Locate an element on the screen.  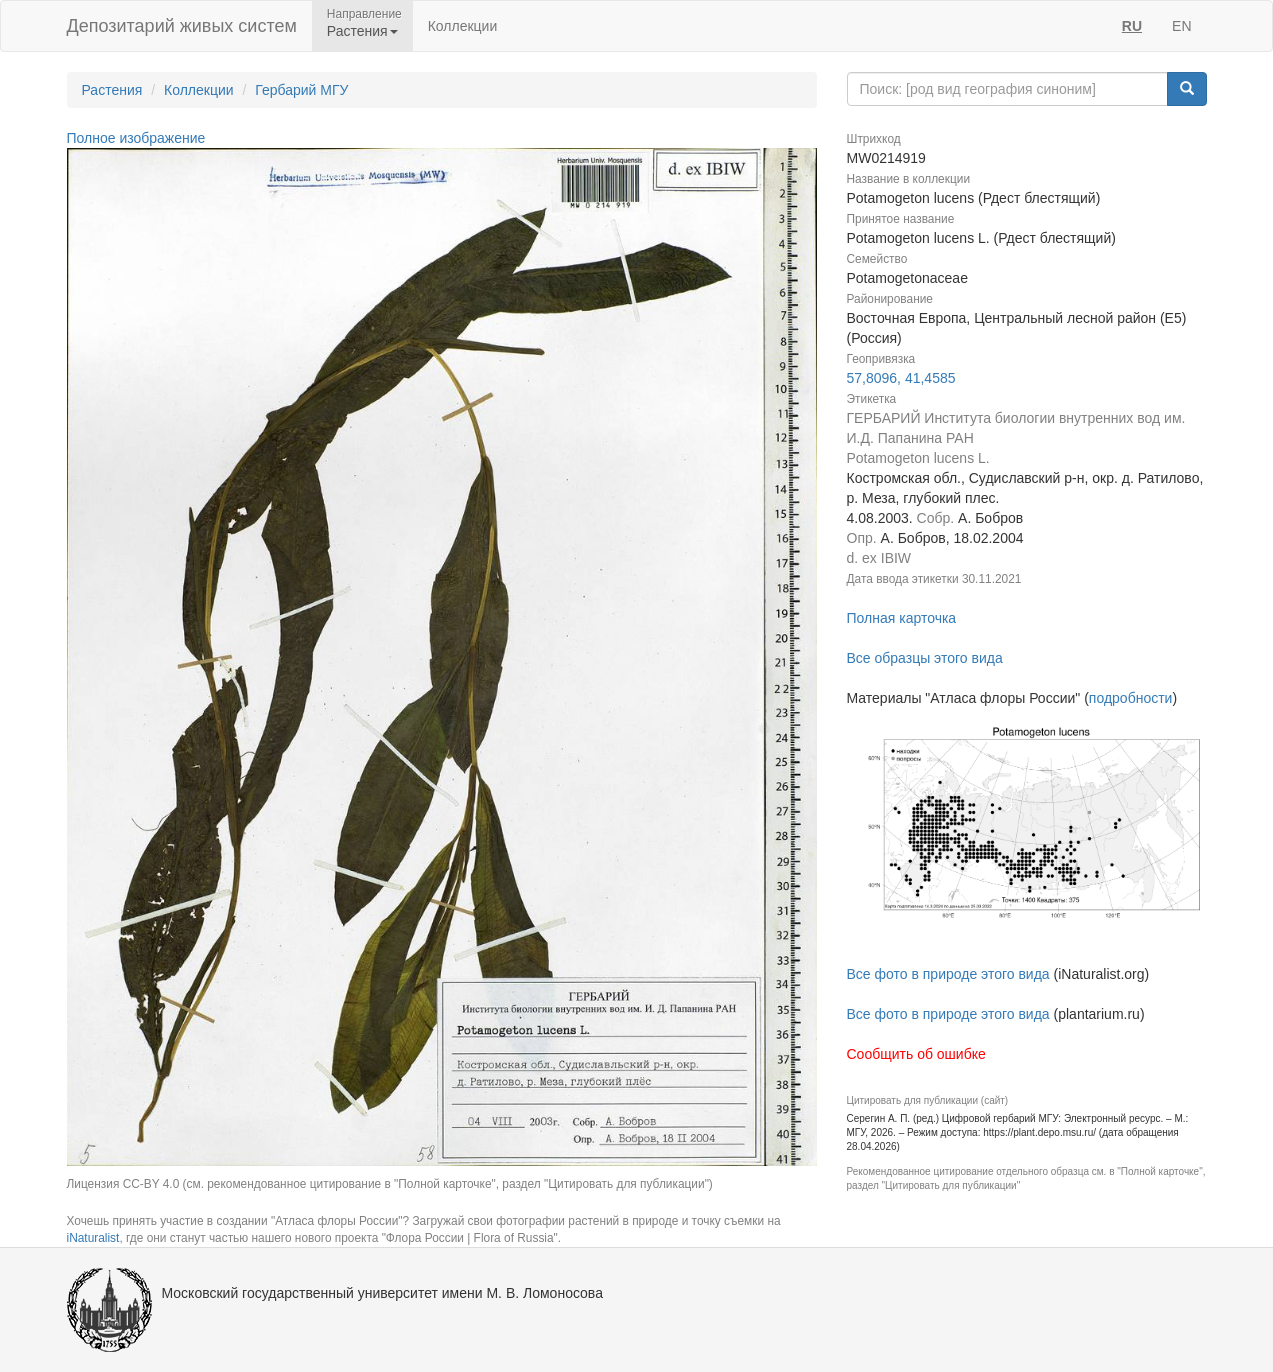
iNaturalist is located at coordinates (93, 1238).